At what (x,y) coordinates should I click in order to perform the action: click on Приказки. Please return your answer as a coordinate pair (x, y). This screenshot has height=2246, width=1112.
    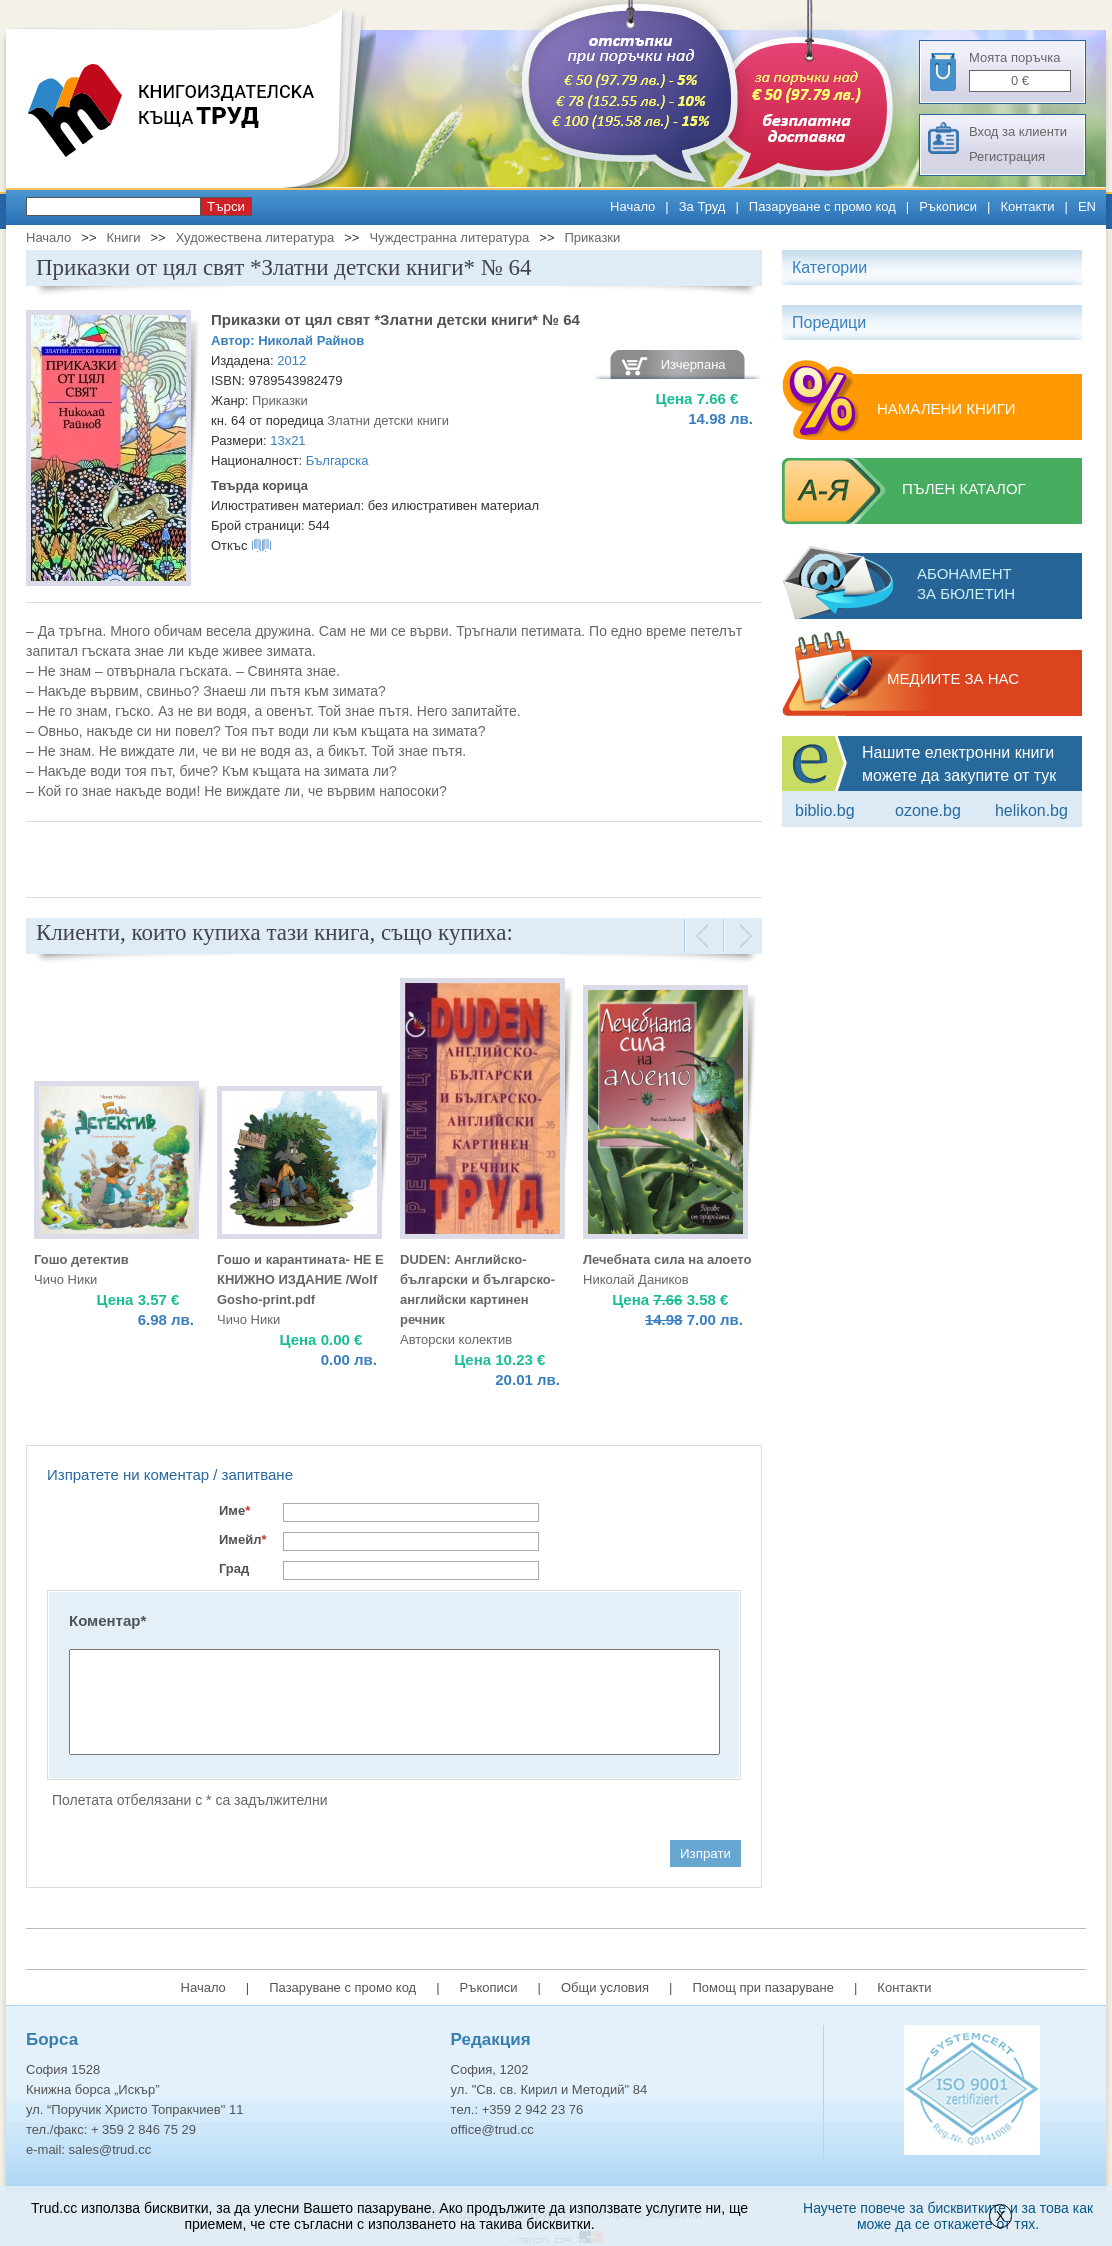
    Looking at the image, I should click on (593, 237).